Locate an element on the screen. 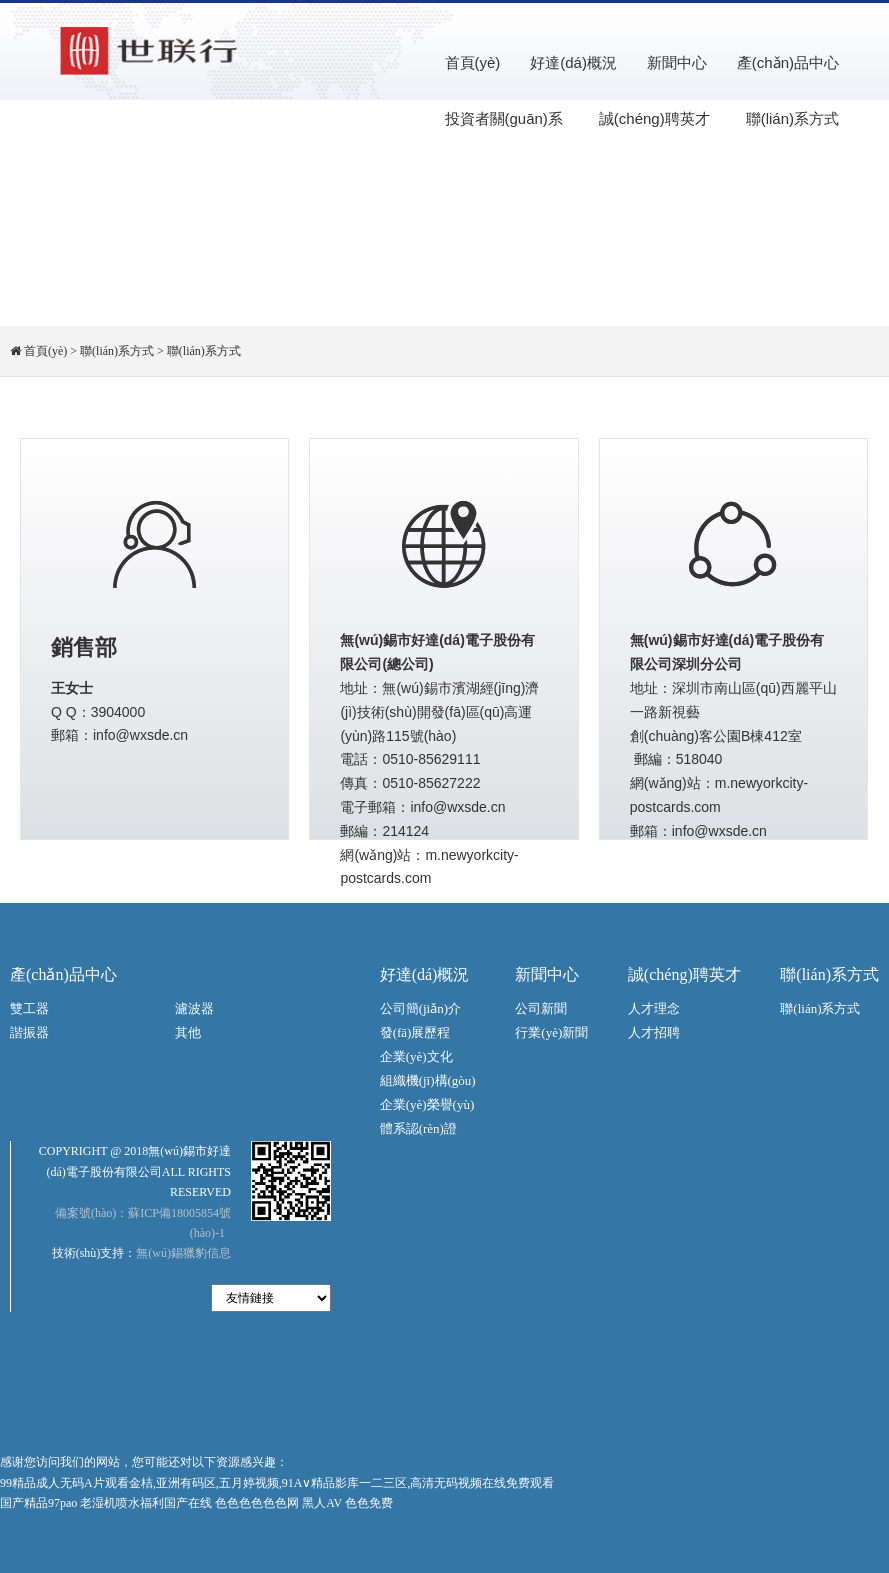 The width and height of the screenshot is (889, 1573). 国产精品97pao is located at coordinates (38, 1503).